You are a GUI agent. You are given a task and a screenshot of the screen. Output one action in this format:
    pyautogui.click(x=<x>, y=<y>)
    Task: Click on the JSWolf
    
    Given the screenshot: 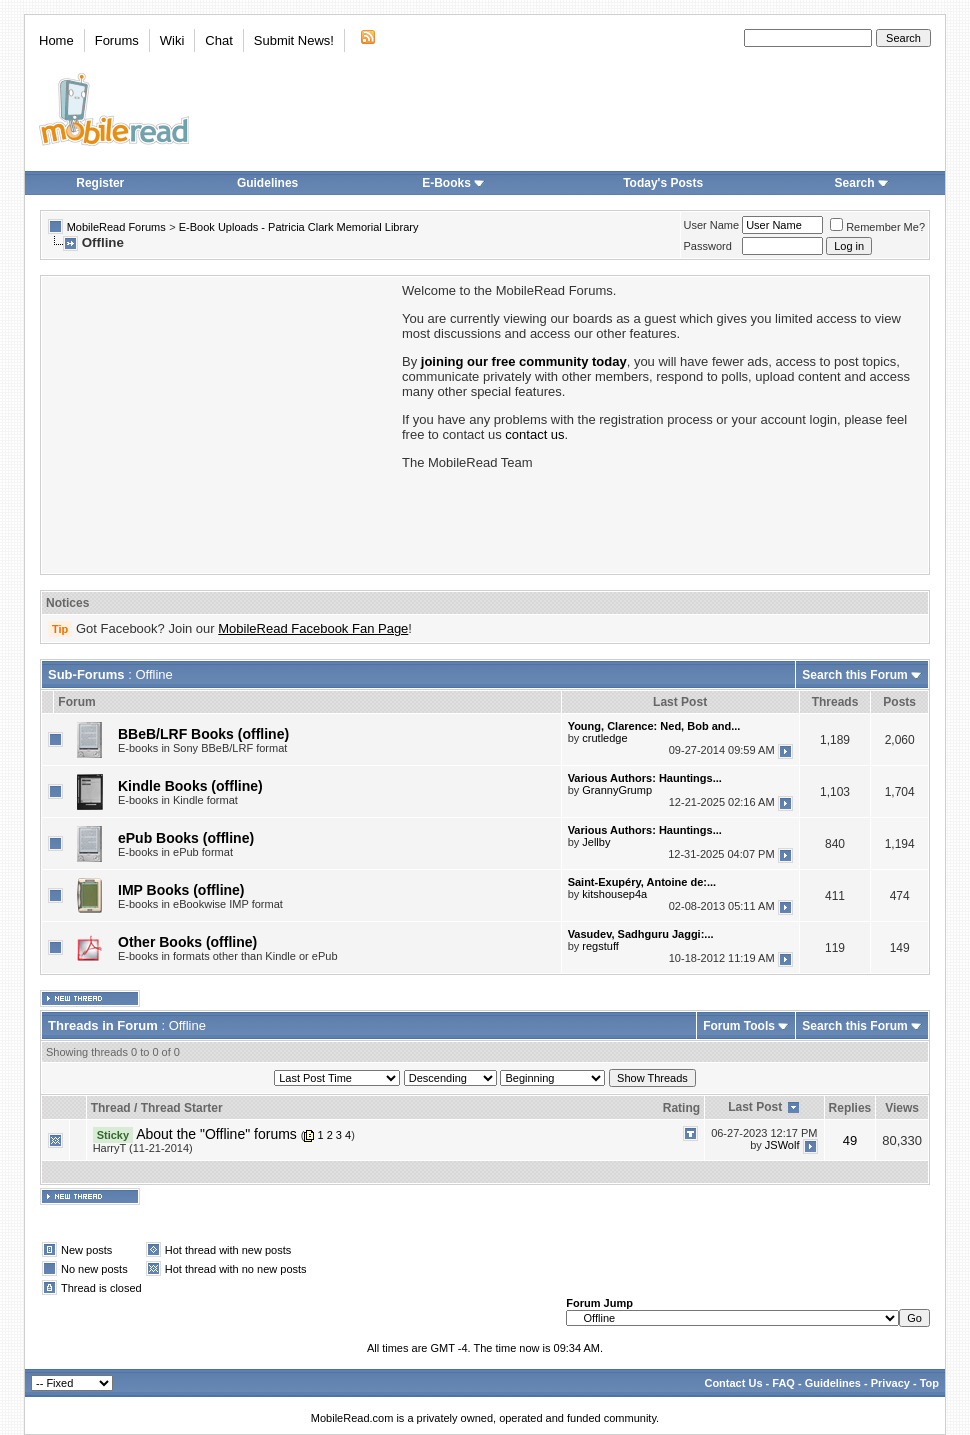 What is the action you would take?
    pyautogui.click(x=782, y=1145)
    